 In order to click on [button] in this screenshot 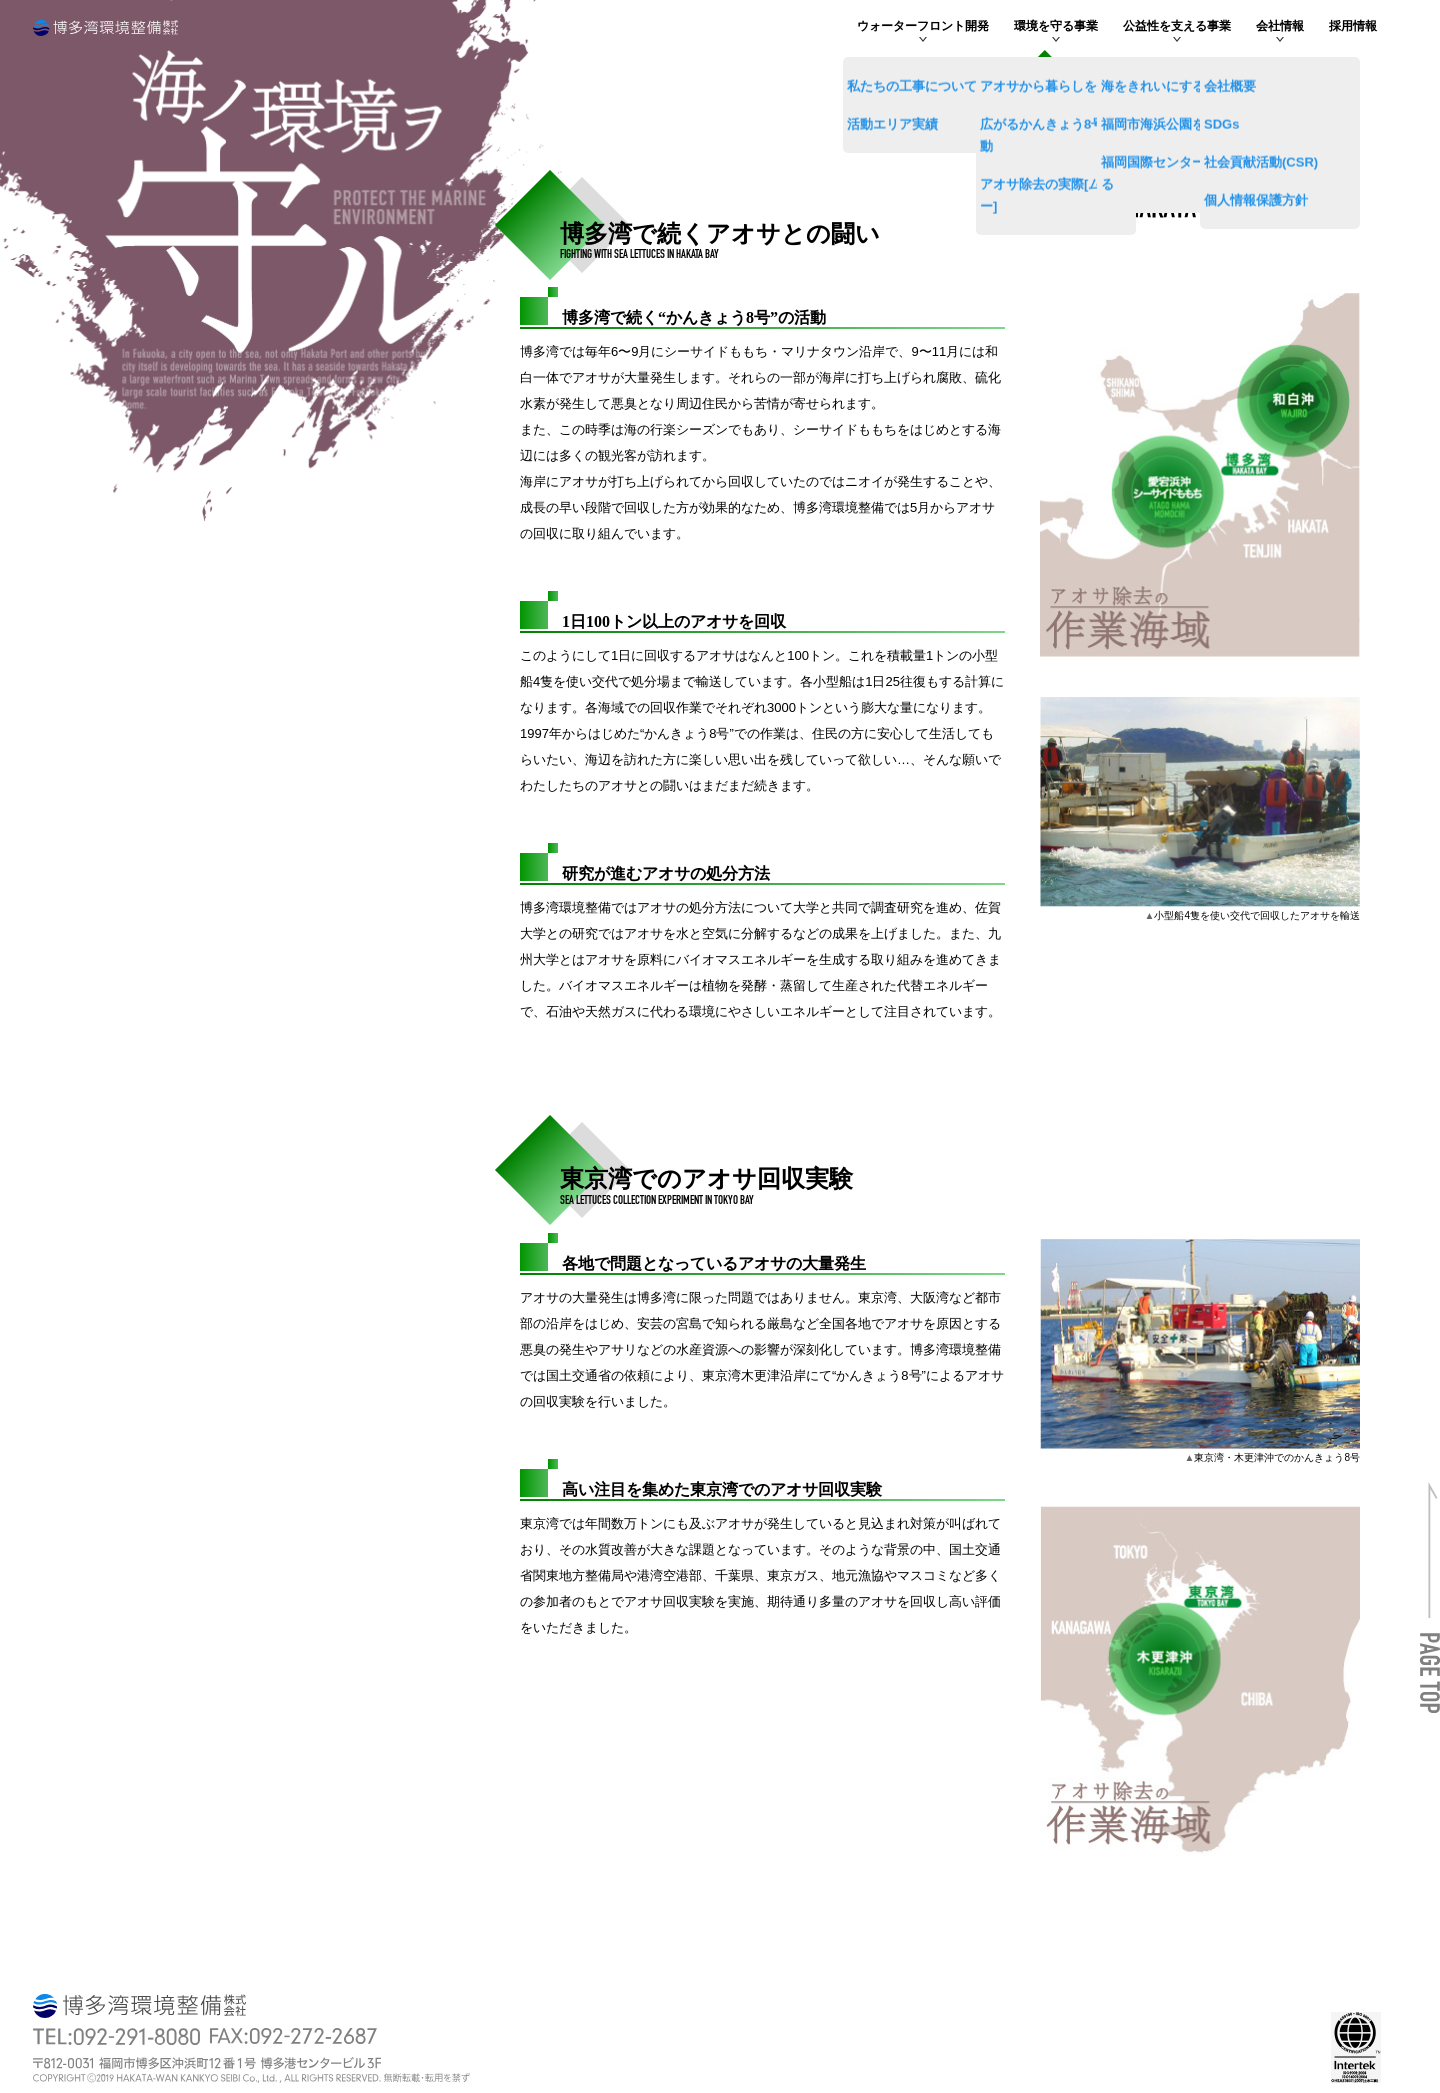, I will do `click(1430, 1641)`.